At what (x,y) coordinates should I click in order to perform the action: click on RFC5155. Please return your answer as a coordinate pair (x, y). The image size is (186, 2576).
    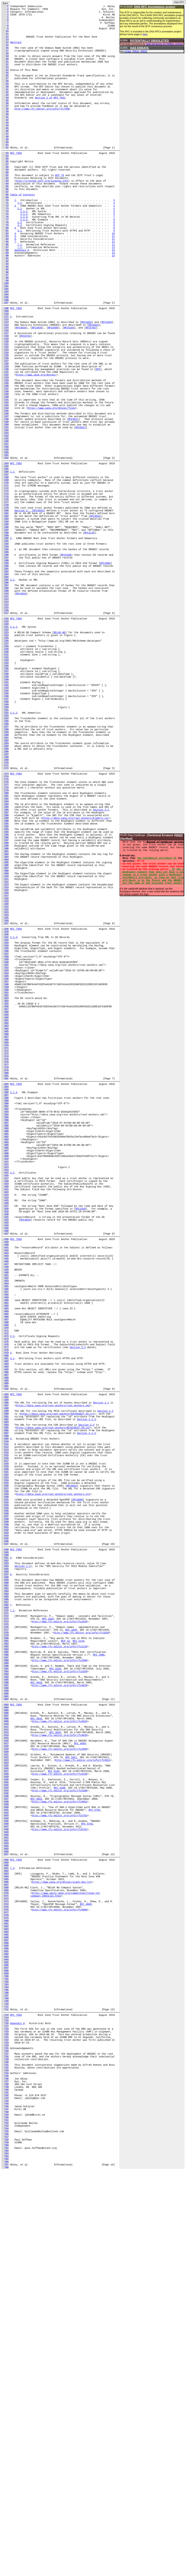
    Looking at the image, I should click on (69, 388).